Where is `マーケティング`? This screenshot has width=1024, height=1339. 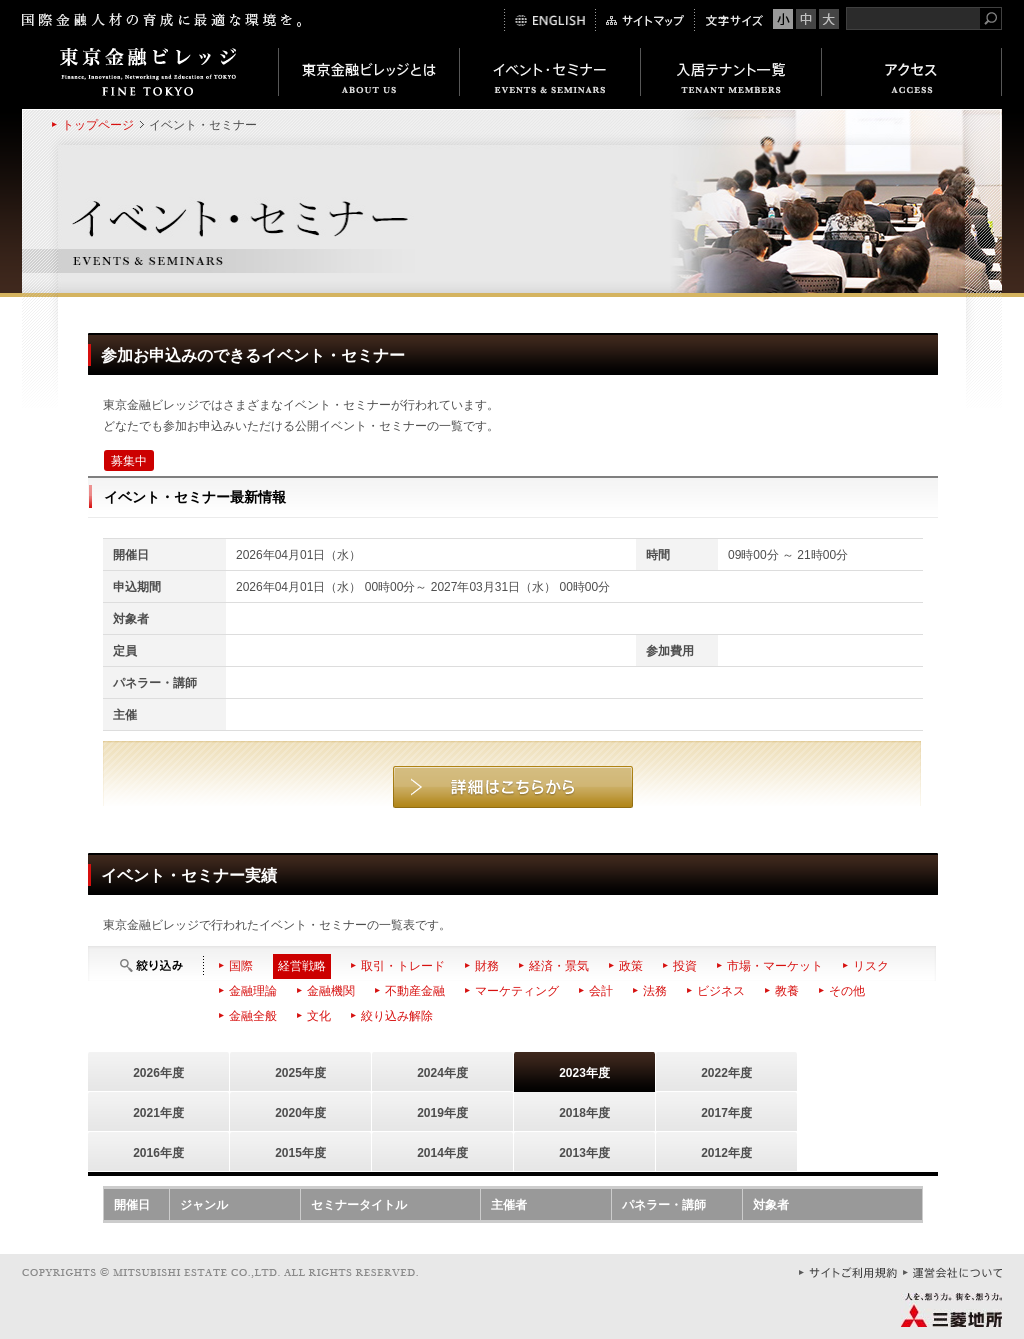
マーケティング is located at coordinates (517, 991).